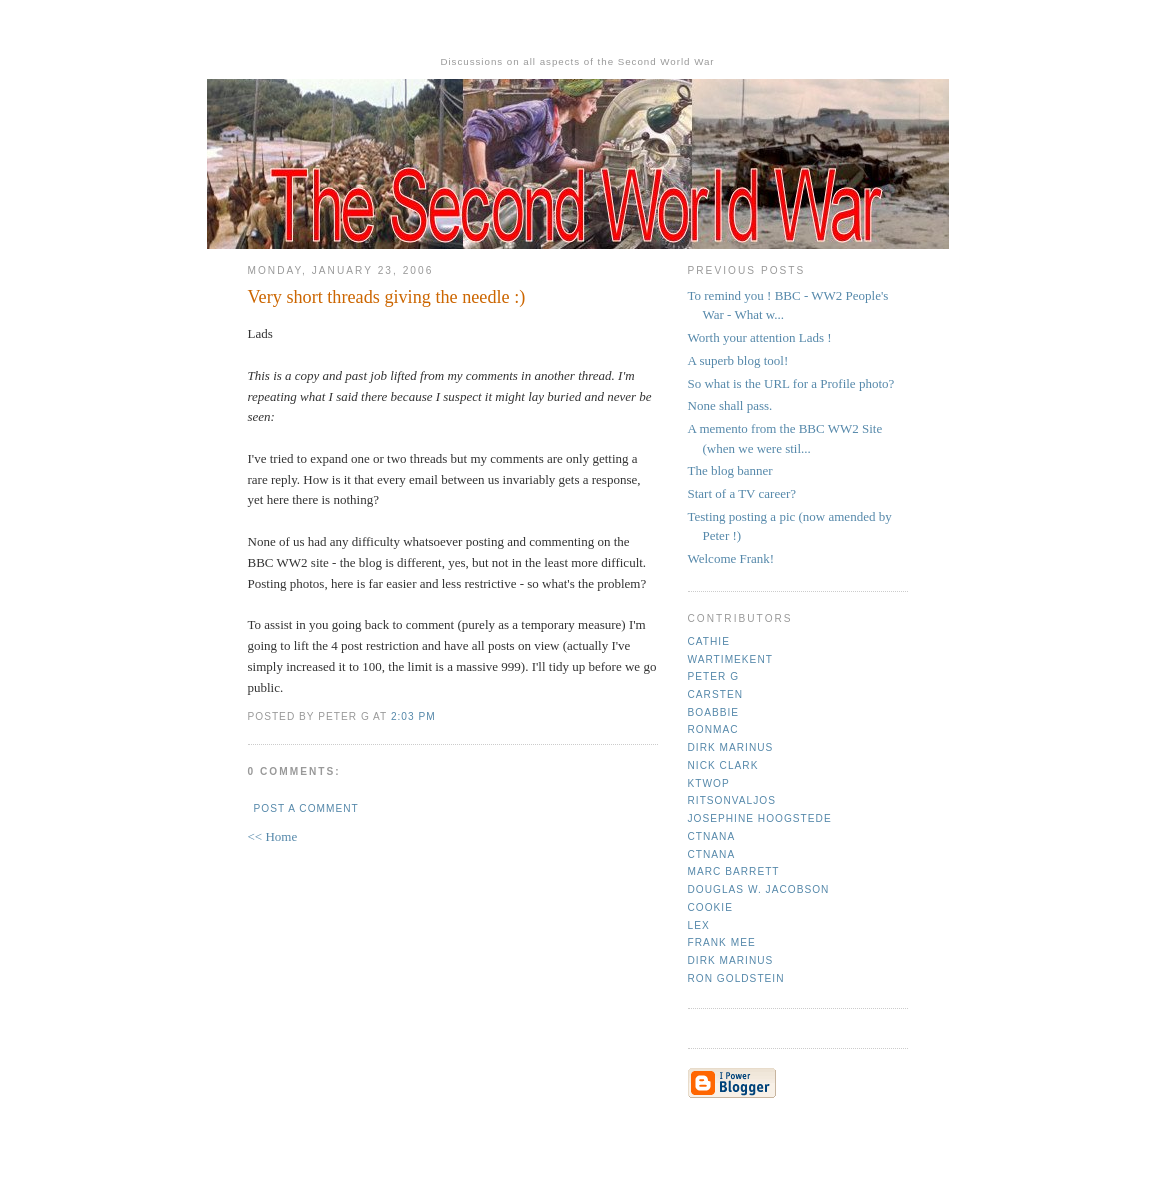 The height and width of the screenshot is (1189, 1155). I want to click on ritsonvaljos, so click(732, 800).